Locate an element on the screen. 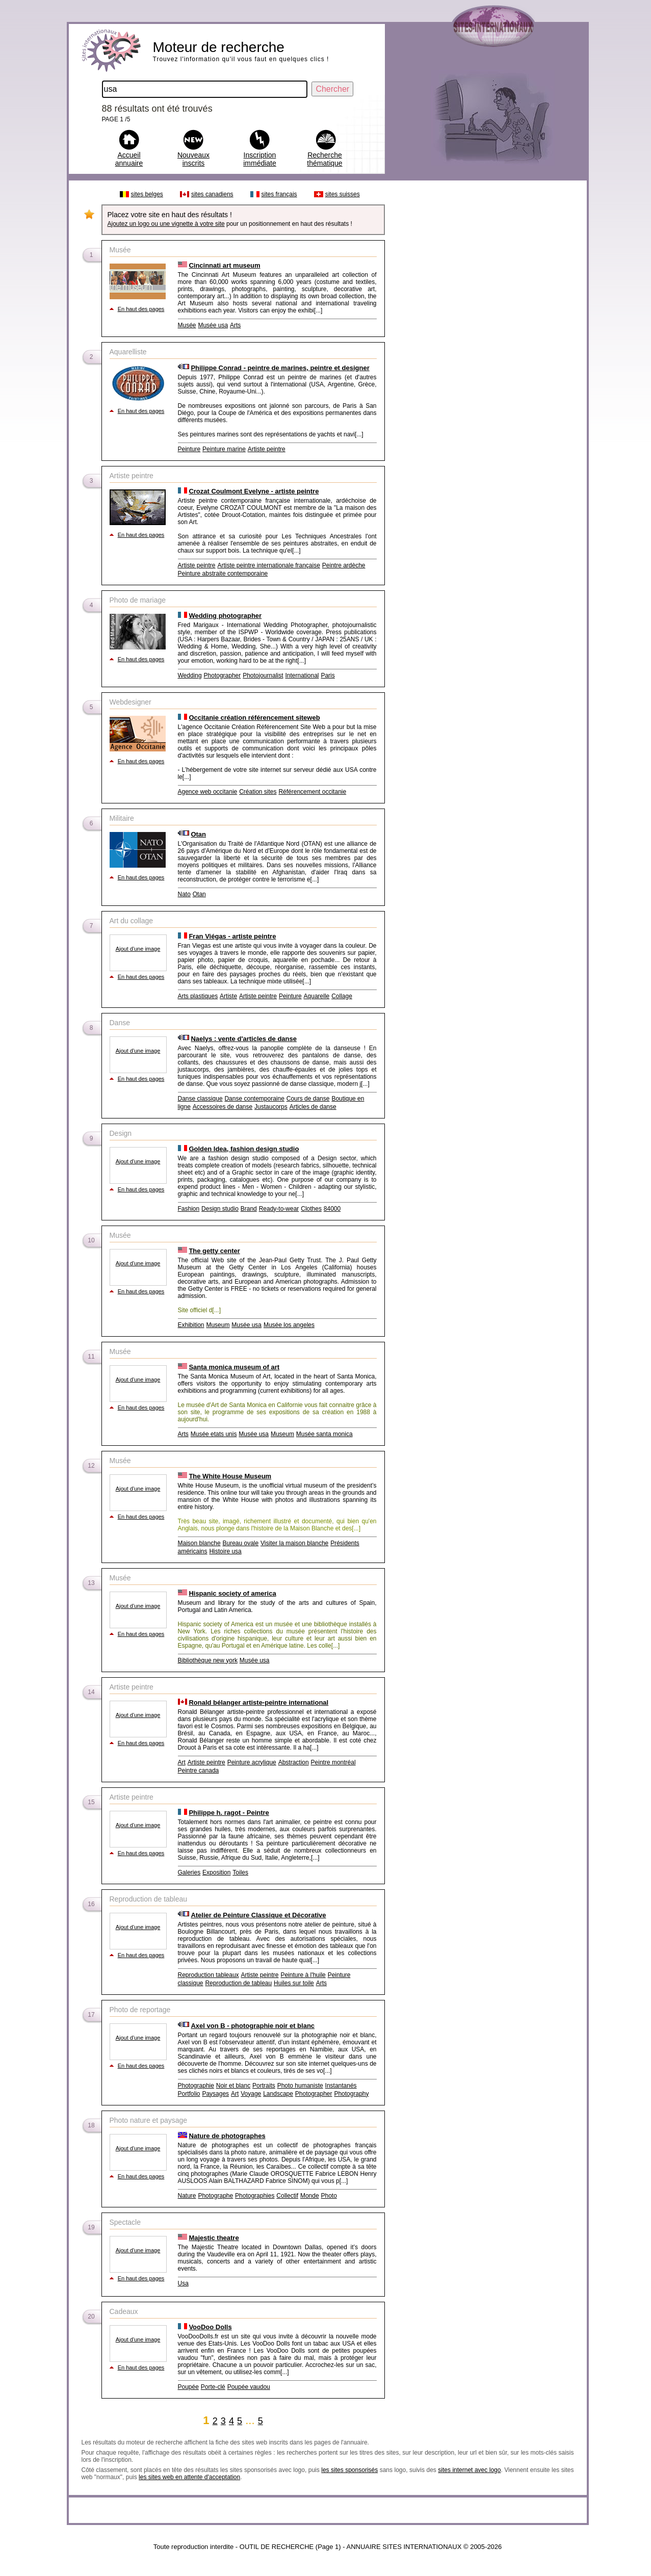 The height and width of the screenshot is (2576, 651). Ajoutez un logo ou une vignette à votre site is located at coordinates (166, 223).